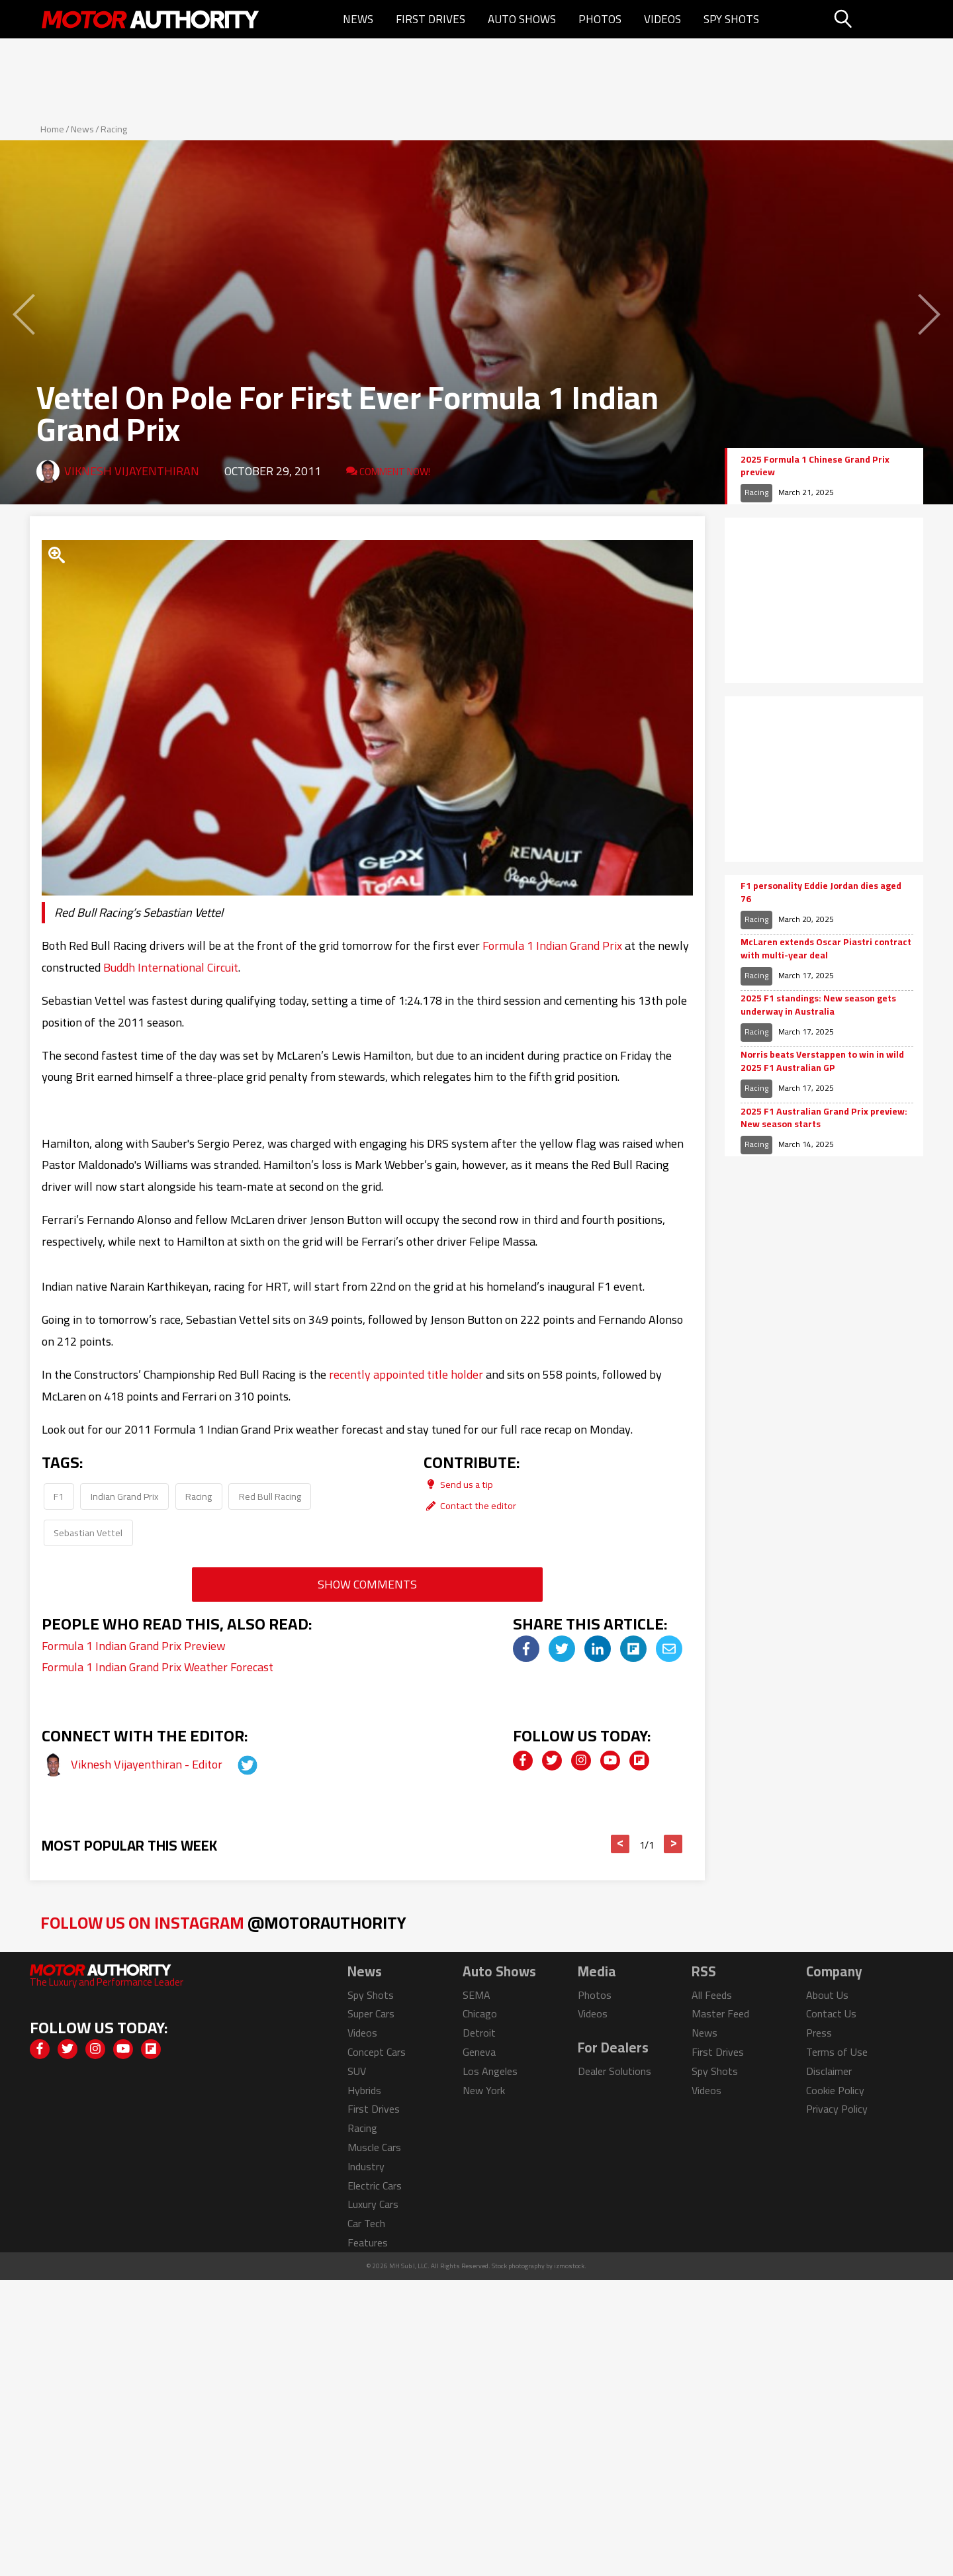  Describe the element at coordinates (148, 1764) in the screenshot. I see `Viknesh Vijayenthiran - Editor` at that location.